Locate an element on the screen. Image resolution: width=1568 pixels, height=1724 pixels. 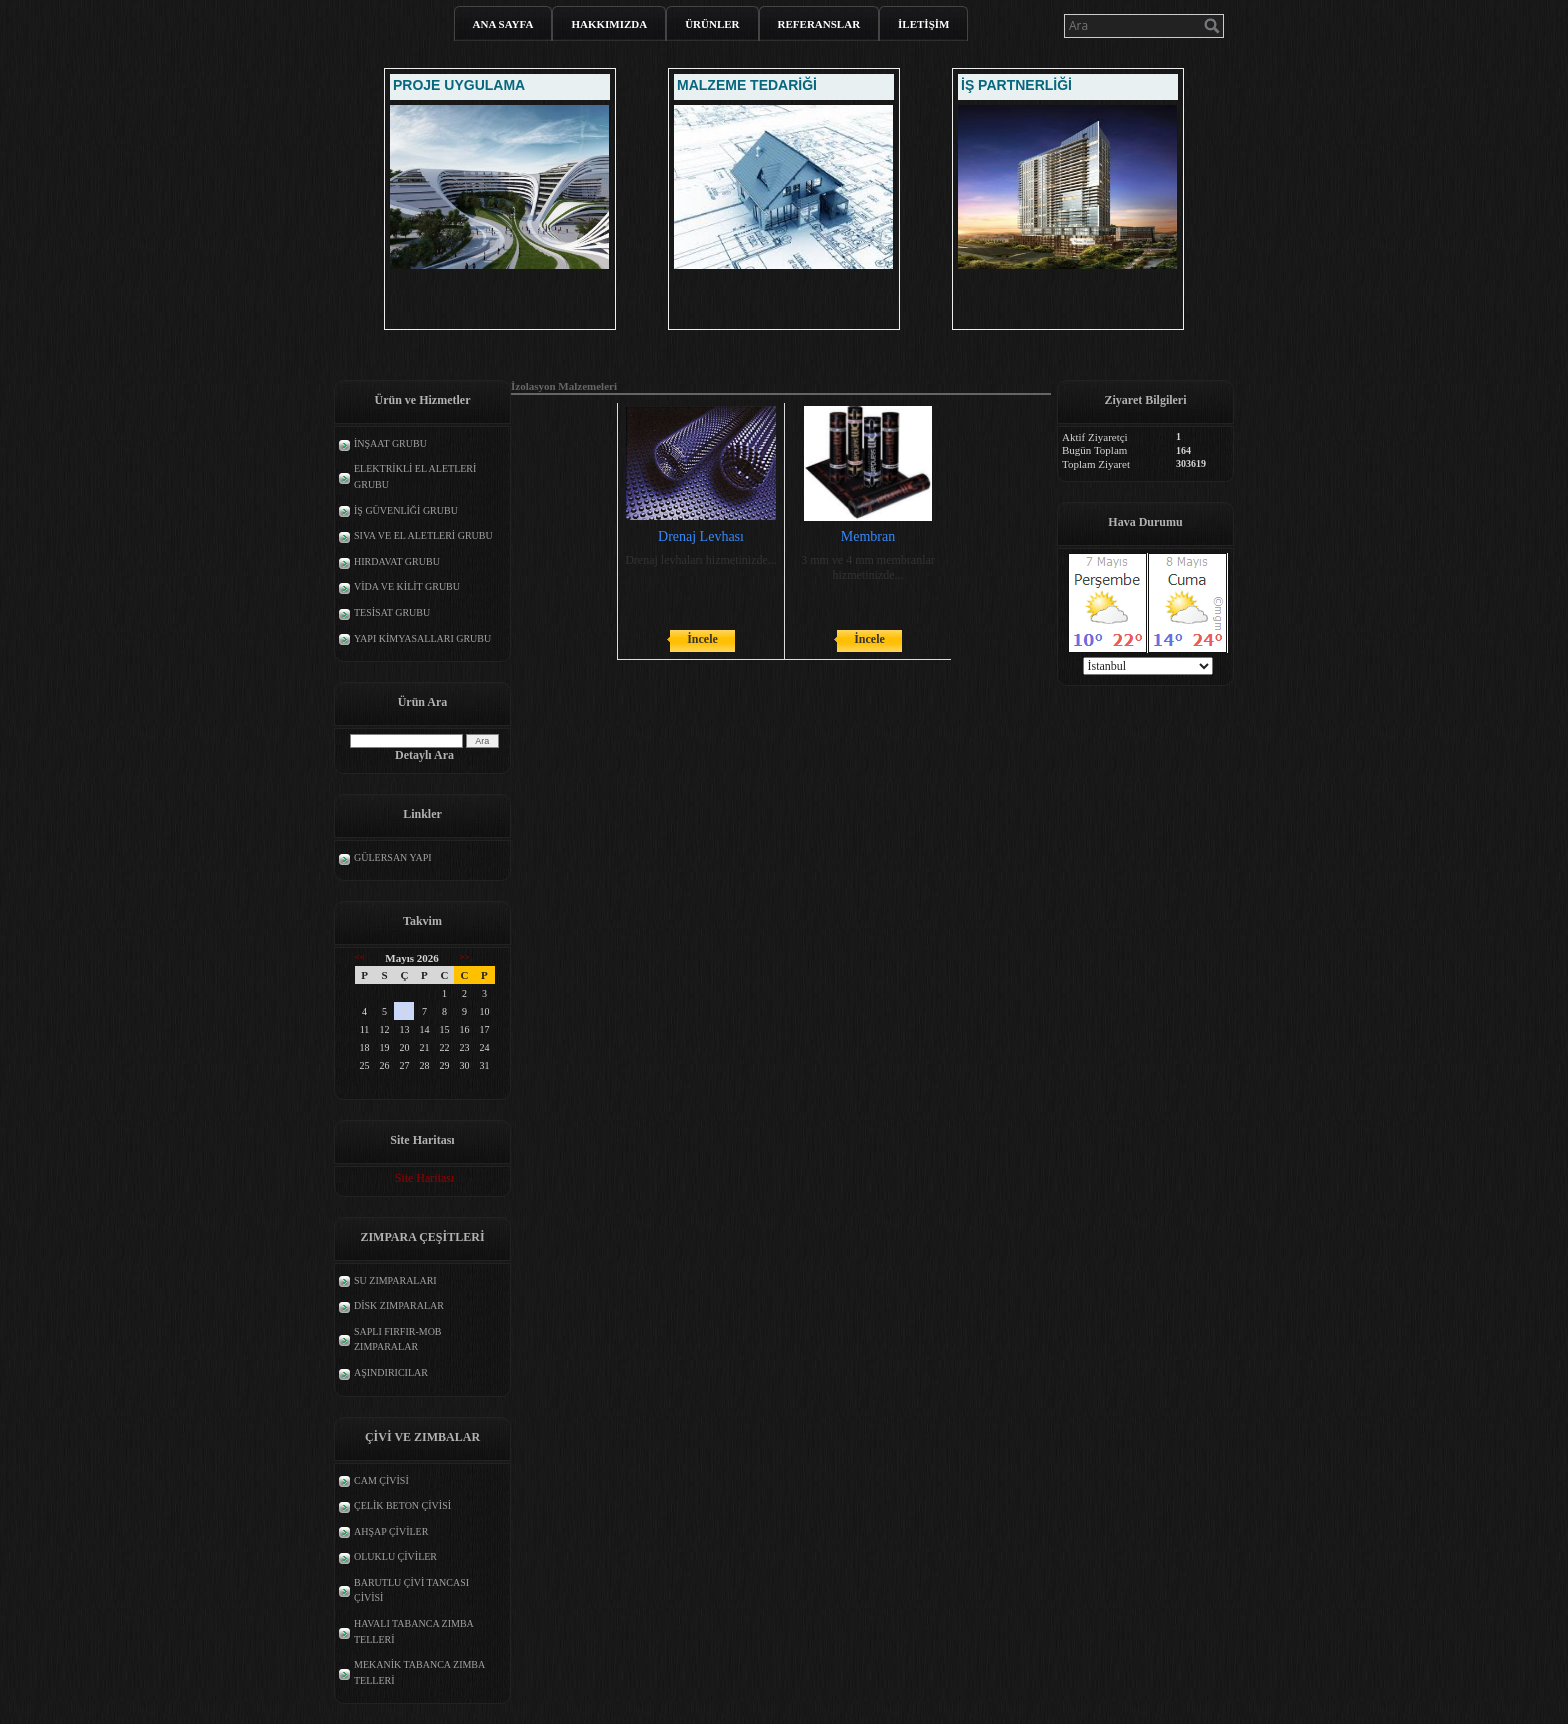
AHŞAP ÇİVİLER is located at coordinates (391, 1531).